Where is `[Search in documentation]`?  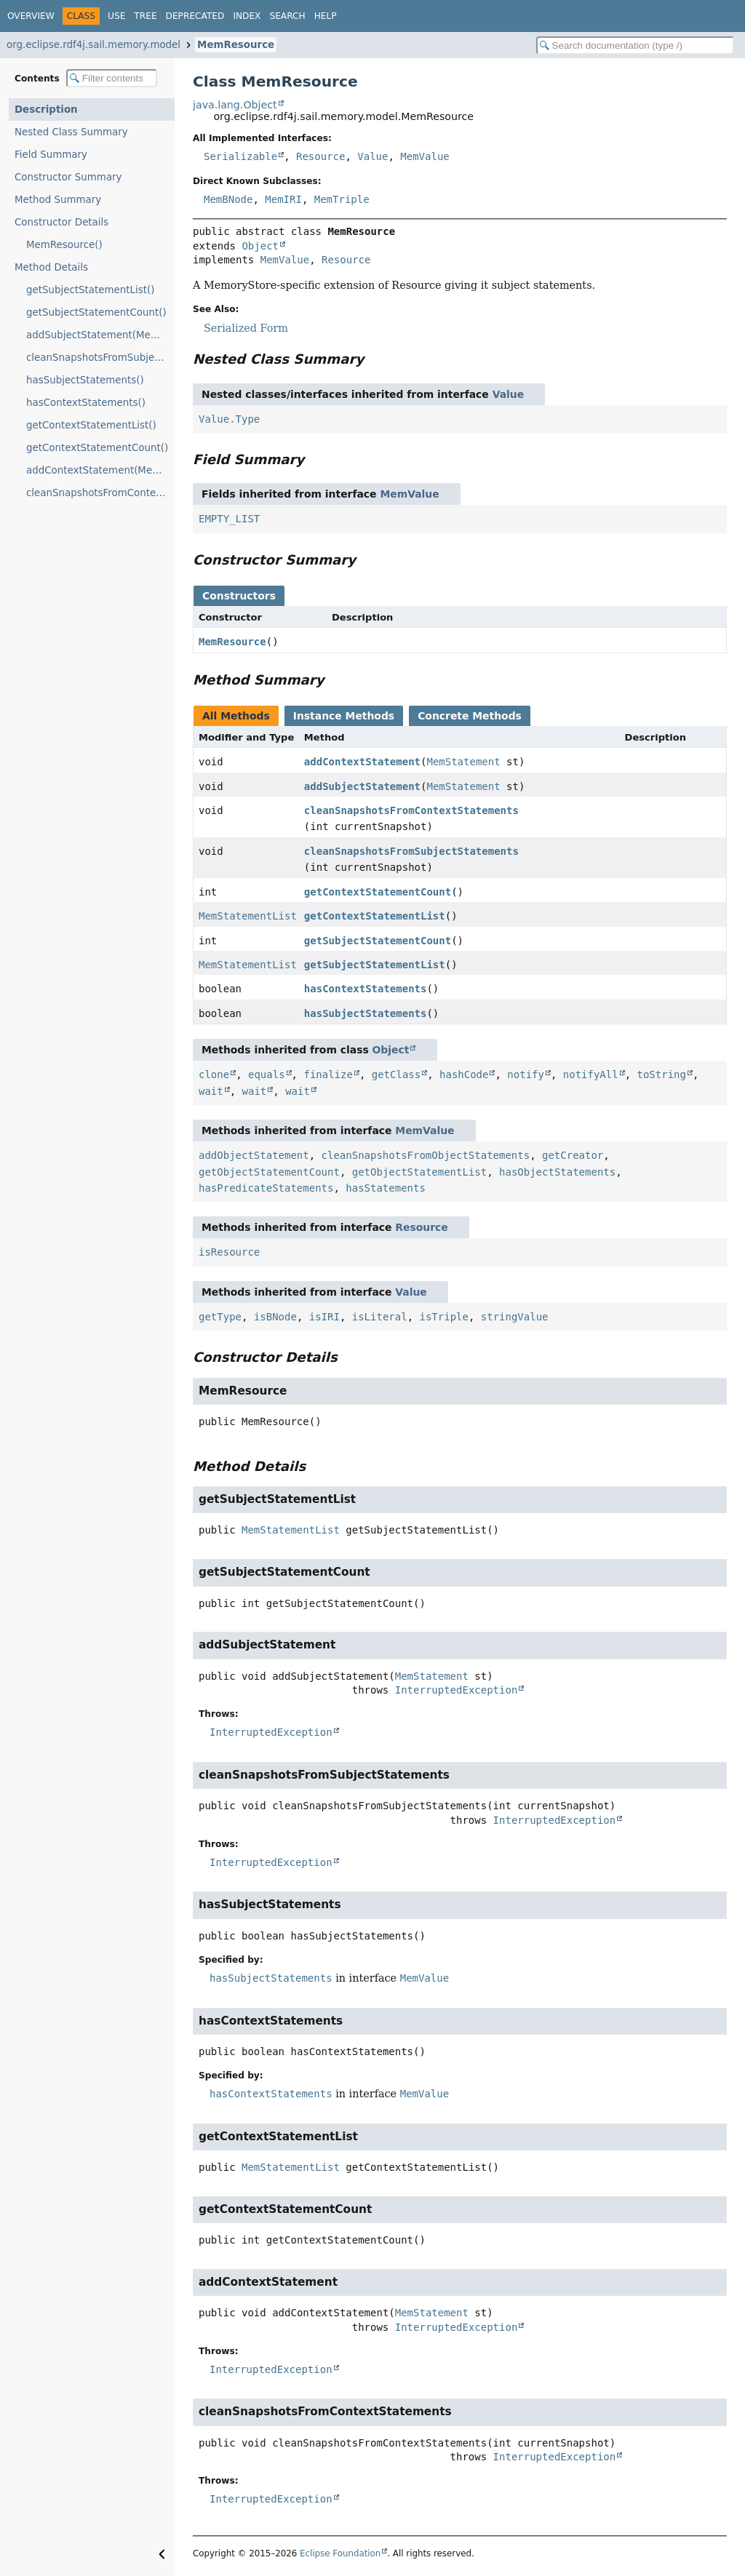
[Search in documentation] is located at coordinates (635, 45).